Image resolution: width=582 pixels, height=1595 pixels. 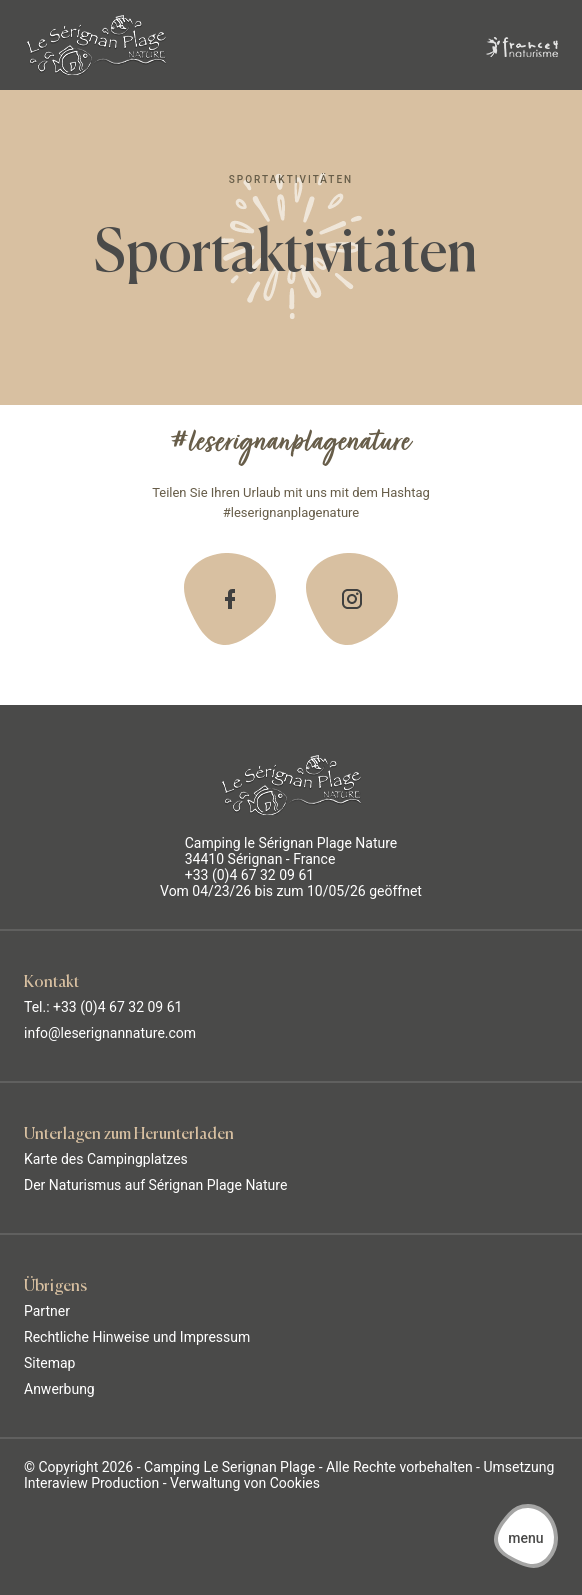 What do you see at coordinates (49, 1363) in the screenshot?
I see `Sitemap` at bounding box center [49, 1363].